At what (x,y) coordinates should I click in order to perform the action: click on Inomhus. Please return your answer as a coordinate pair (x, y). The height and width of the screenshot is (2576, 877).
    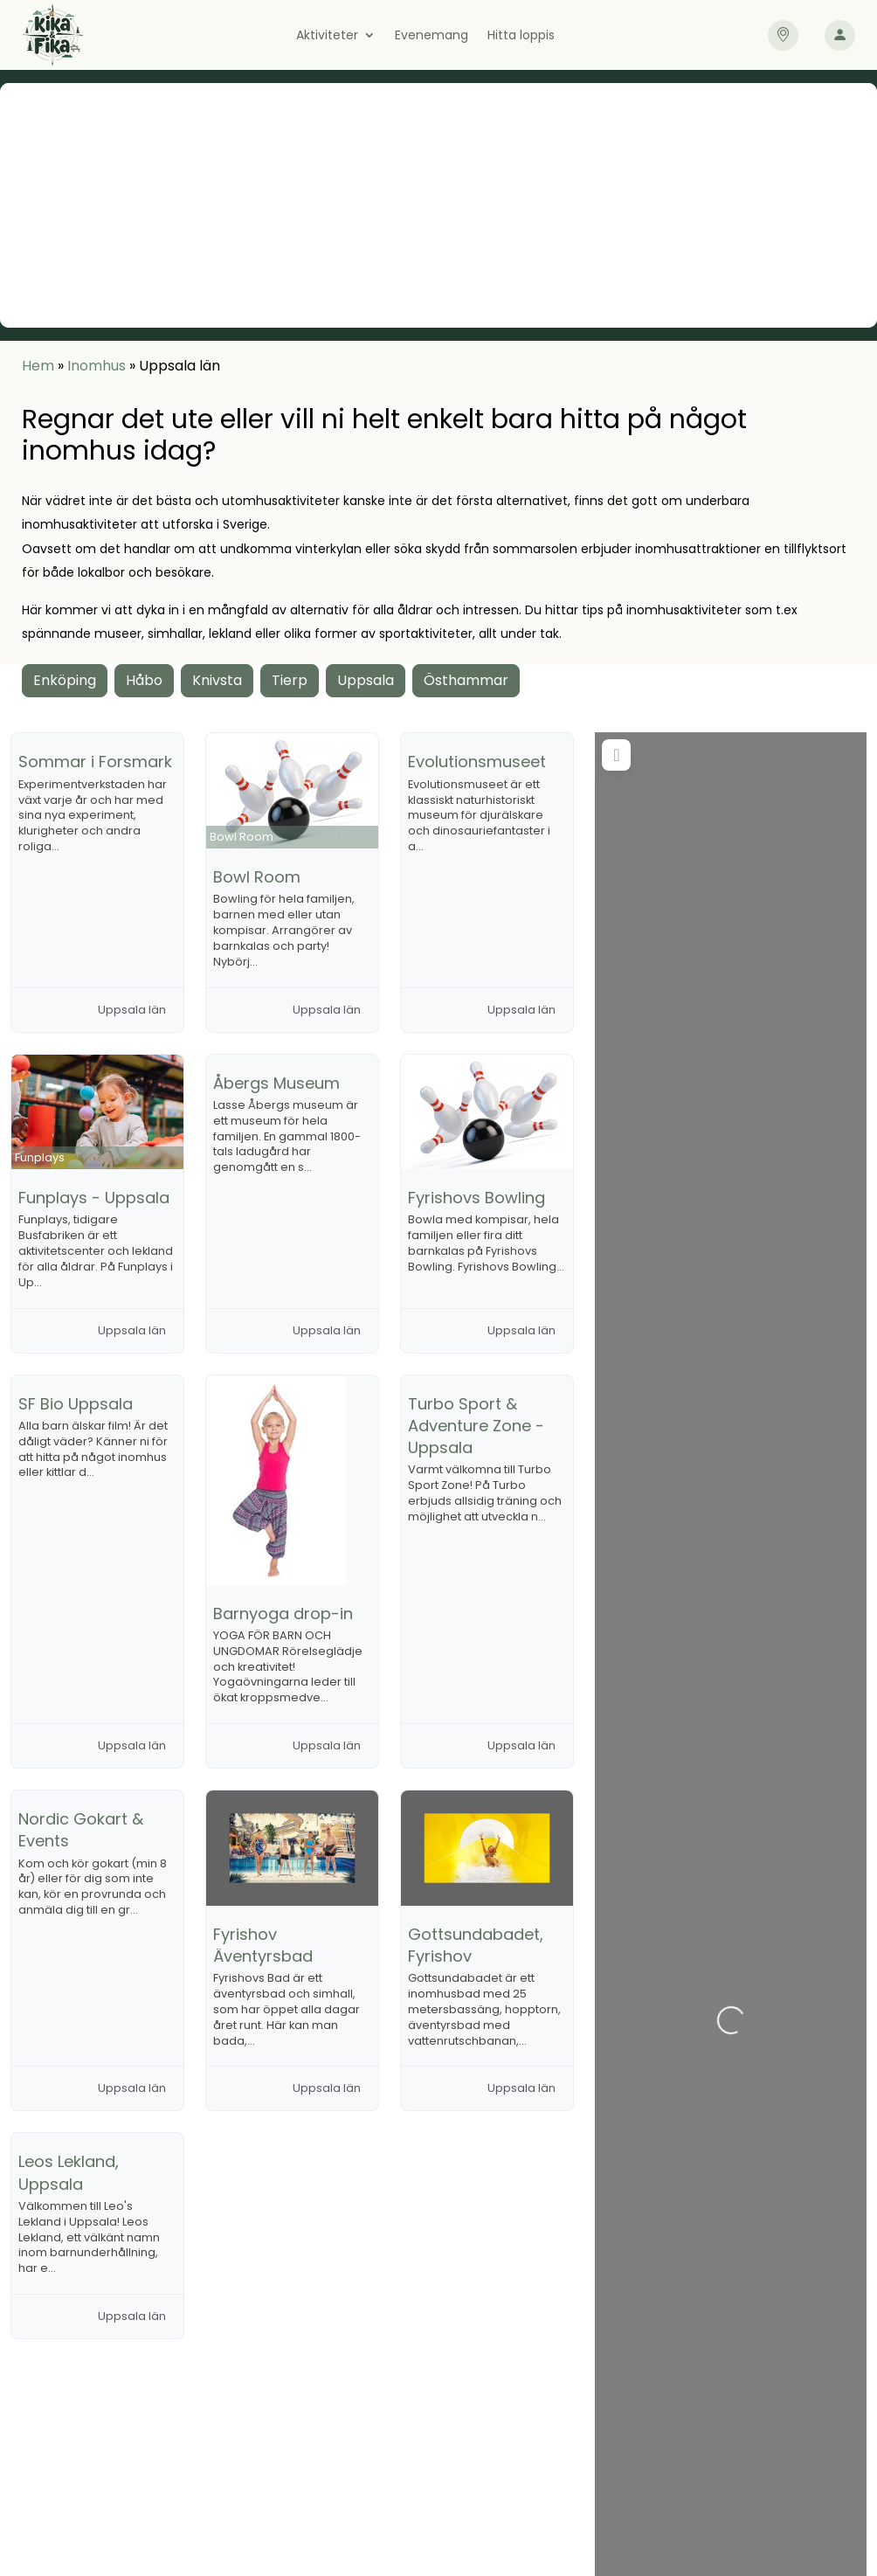
    Looking at the image, I should click on (96, 366).